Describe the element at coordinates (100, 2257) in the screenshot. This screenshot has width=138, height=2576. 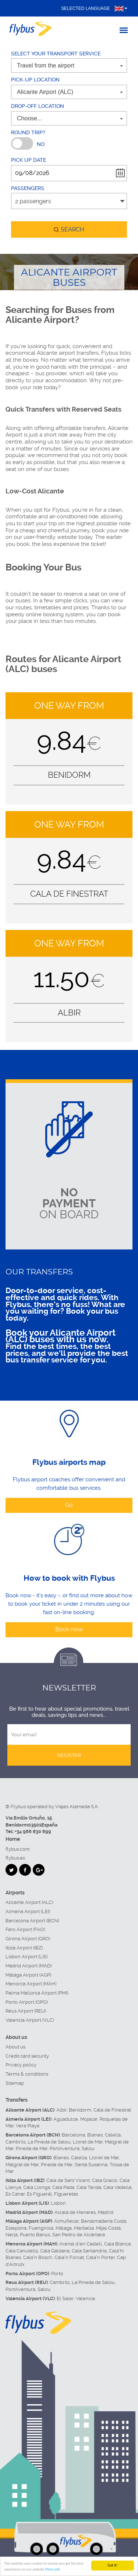
I see `Cala'n Porter` at that location.